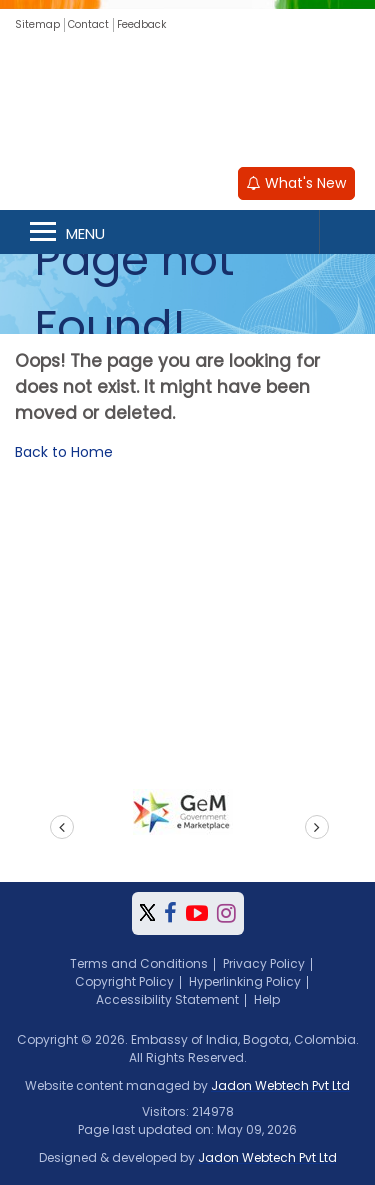  What do you see at coordinates (347, 232) in the screenshot?
I see `Search` at bounding box center [347, 232].